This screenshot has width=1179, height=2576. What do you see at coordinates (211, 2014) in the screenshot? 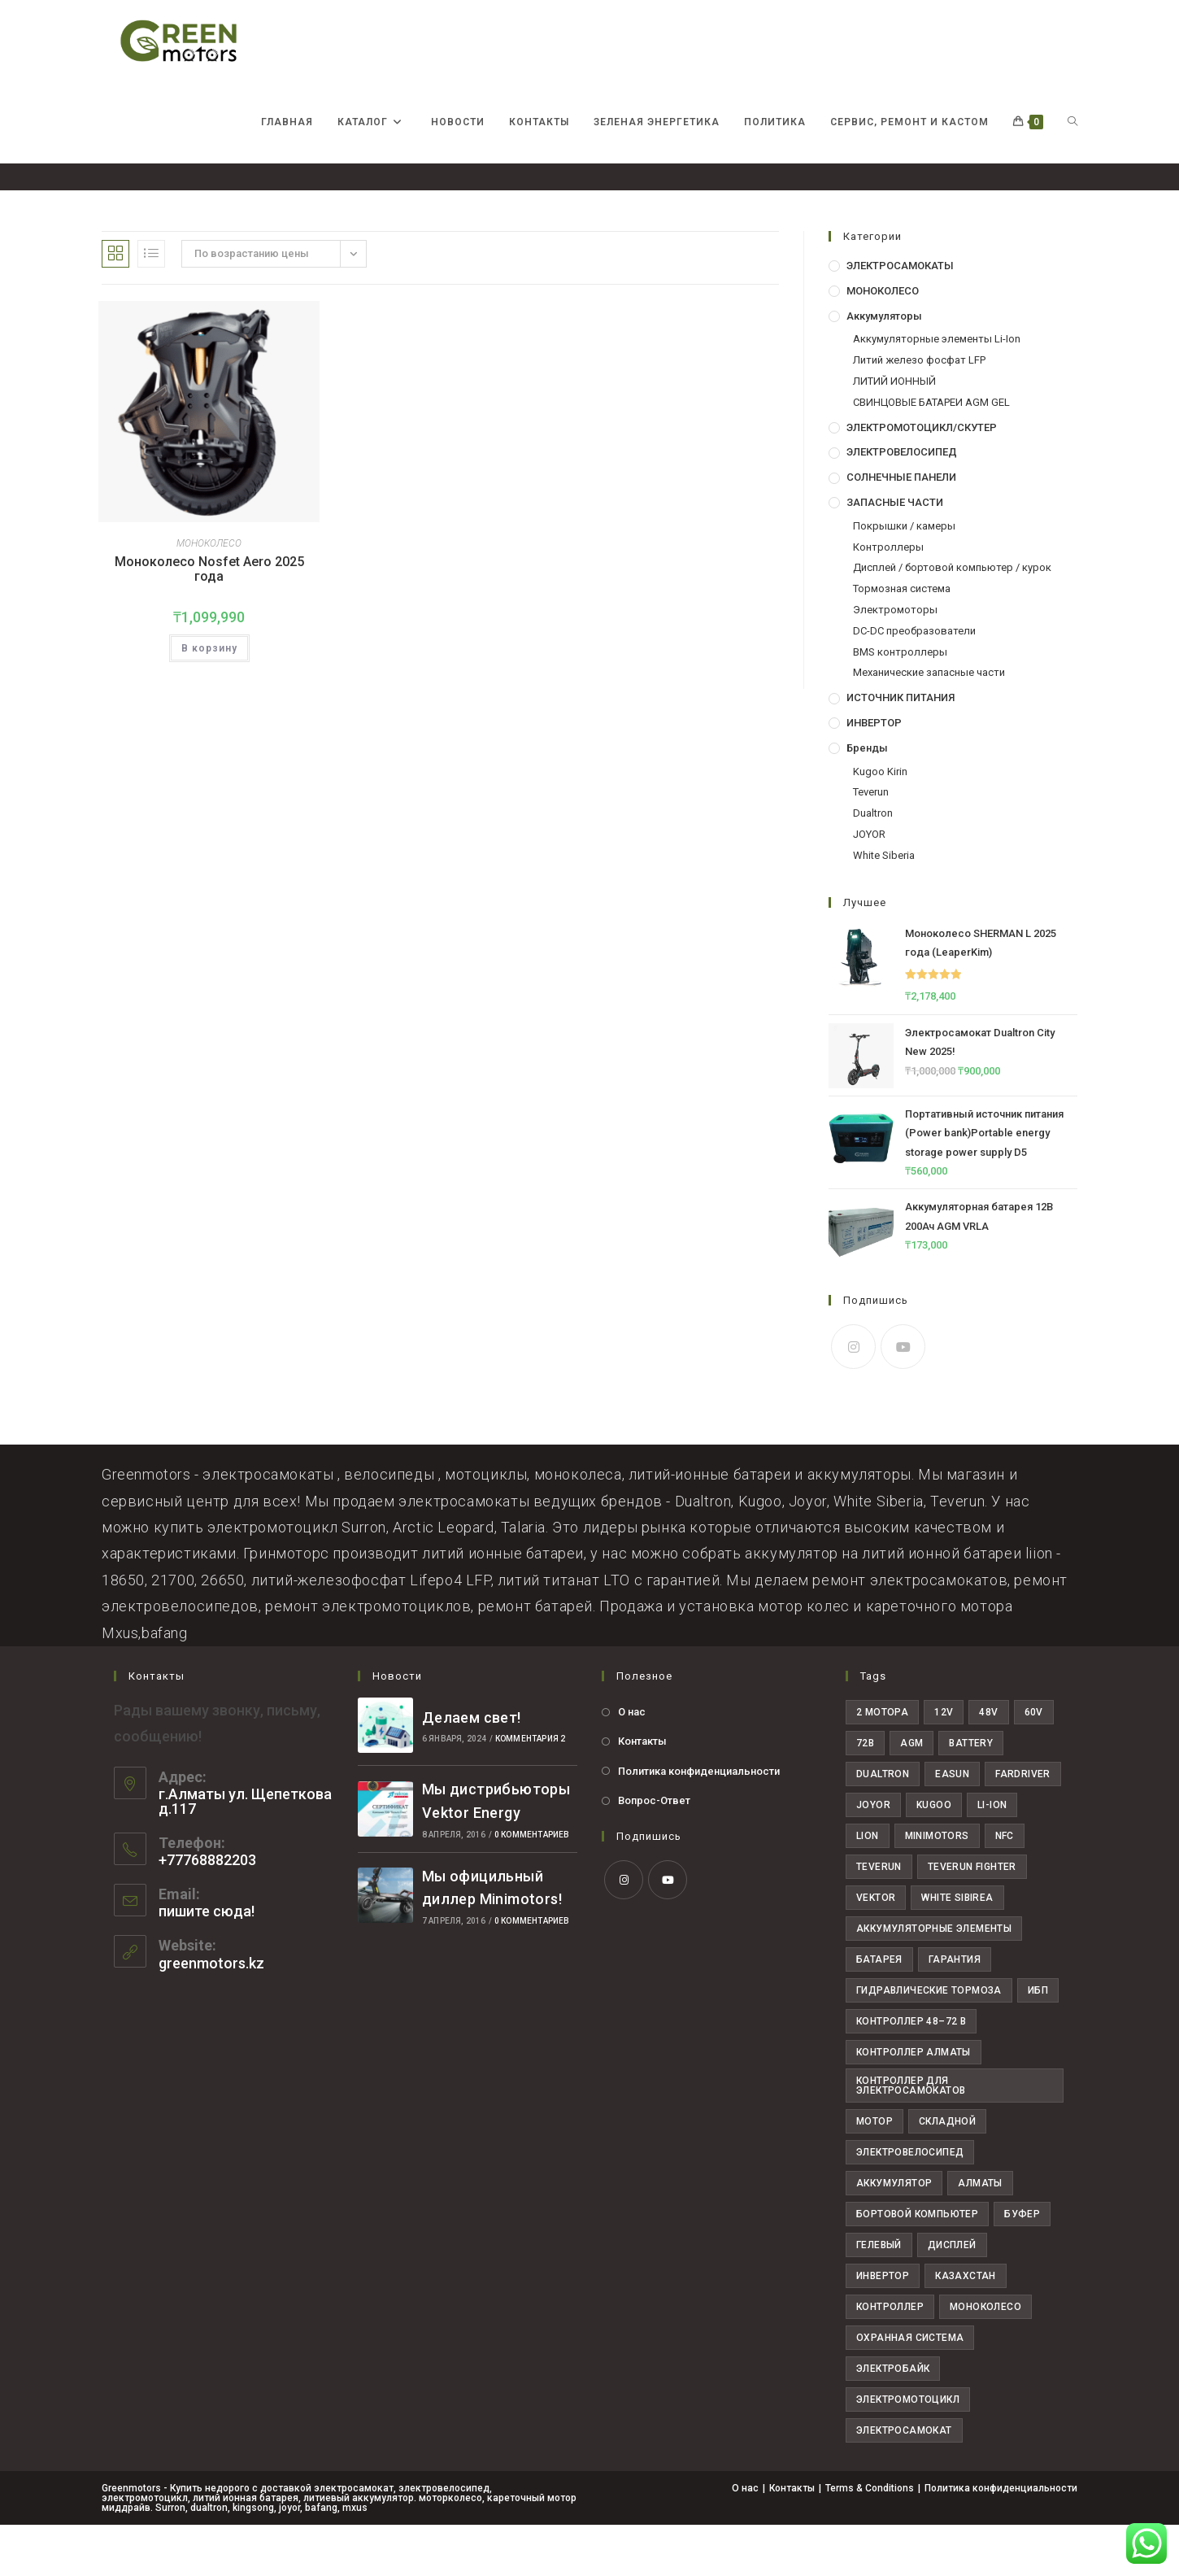
I see `greenmotors.kz` at bounding box center [211, 2014].